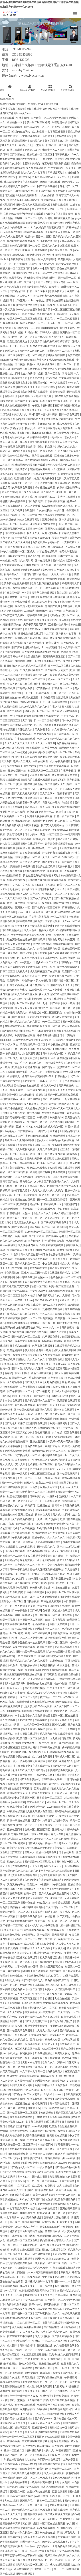  I want to click on 成人精品一区二区三区, so click(48, 2263).